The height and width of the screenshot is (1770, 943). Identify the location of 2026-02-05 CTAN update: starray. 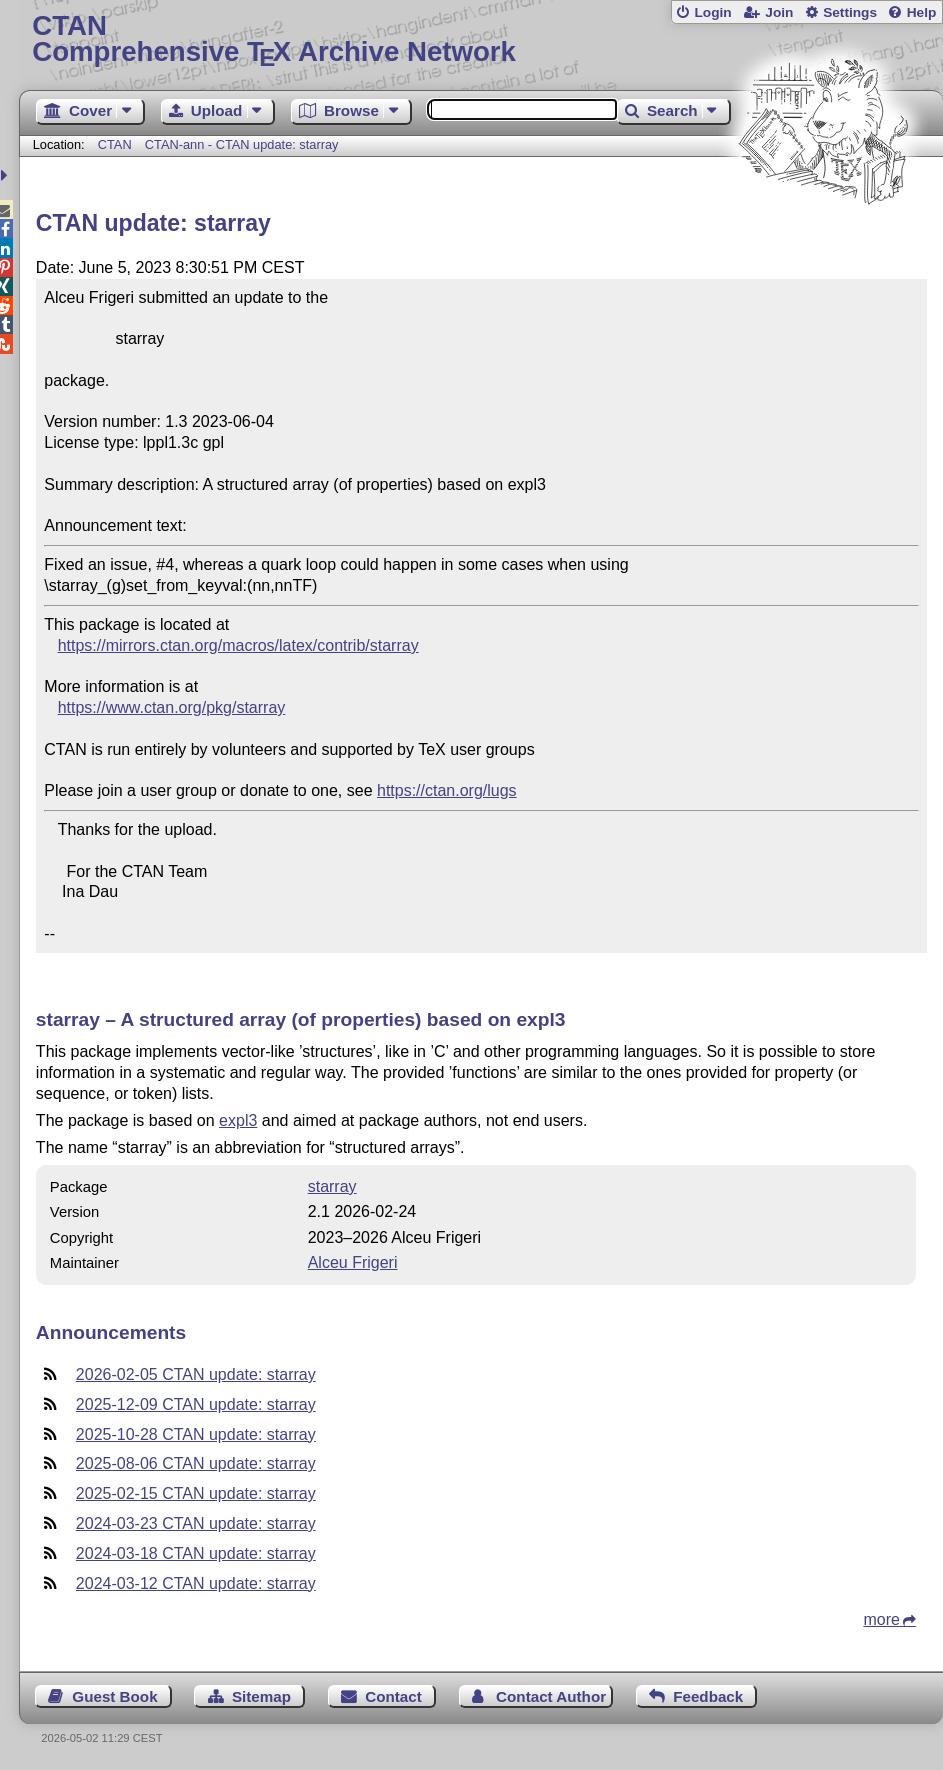
(196, 1374).